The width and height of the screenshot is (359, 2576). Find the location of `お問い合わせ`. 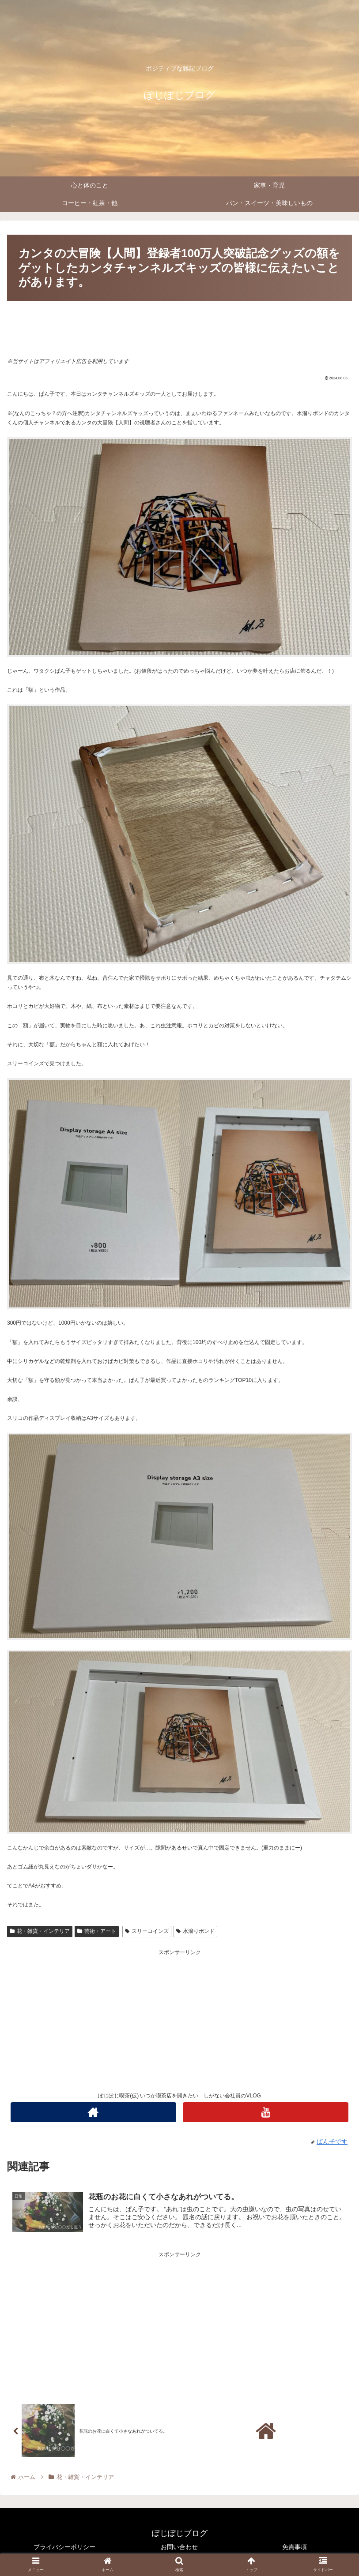

お問い合わせ is located at coordinates (179, 2547).